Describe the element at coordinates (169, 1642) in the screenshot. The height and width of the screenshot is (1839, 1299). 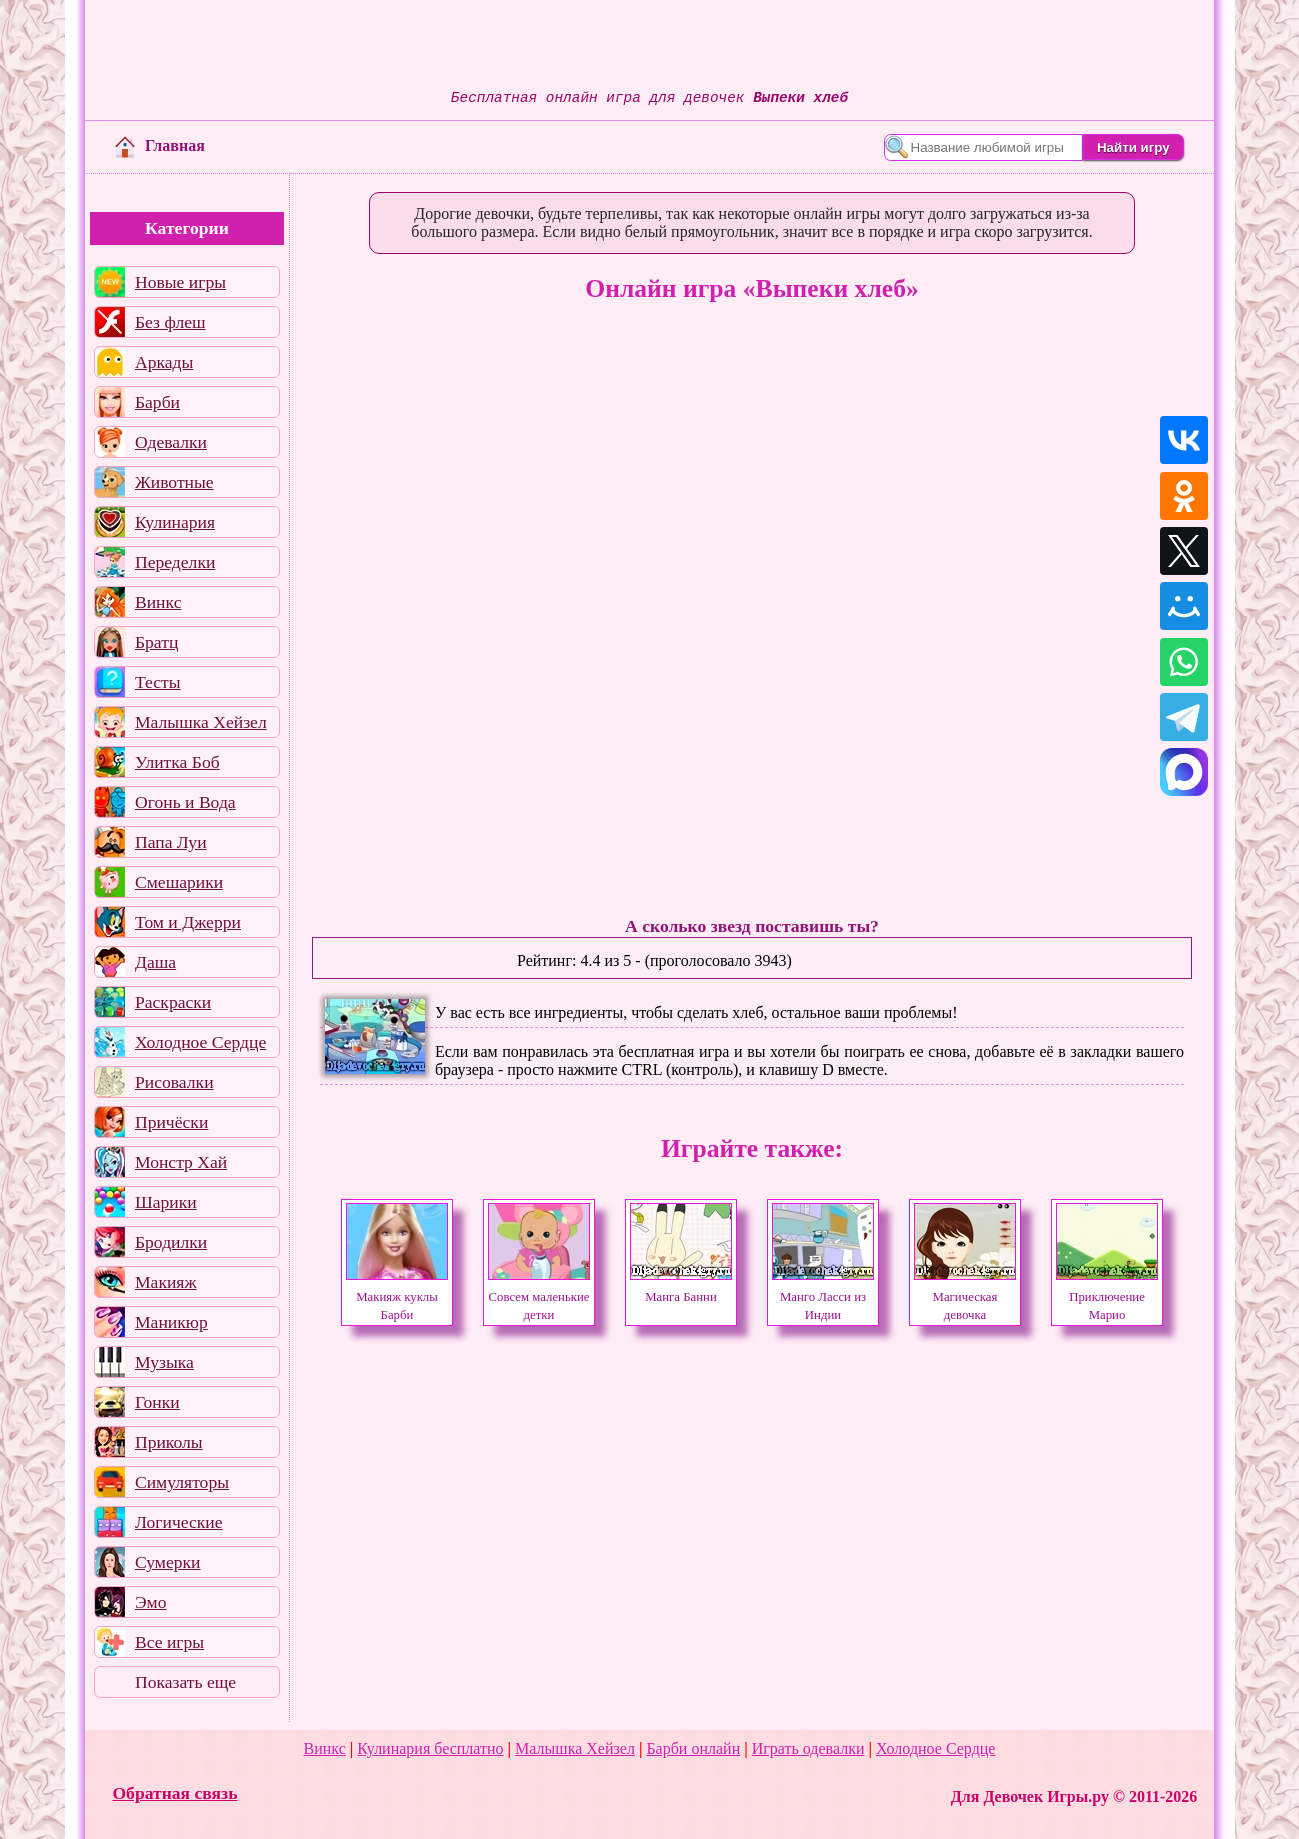
I see `Все игры` at that location.